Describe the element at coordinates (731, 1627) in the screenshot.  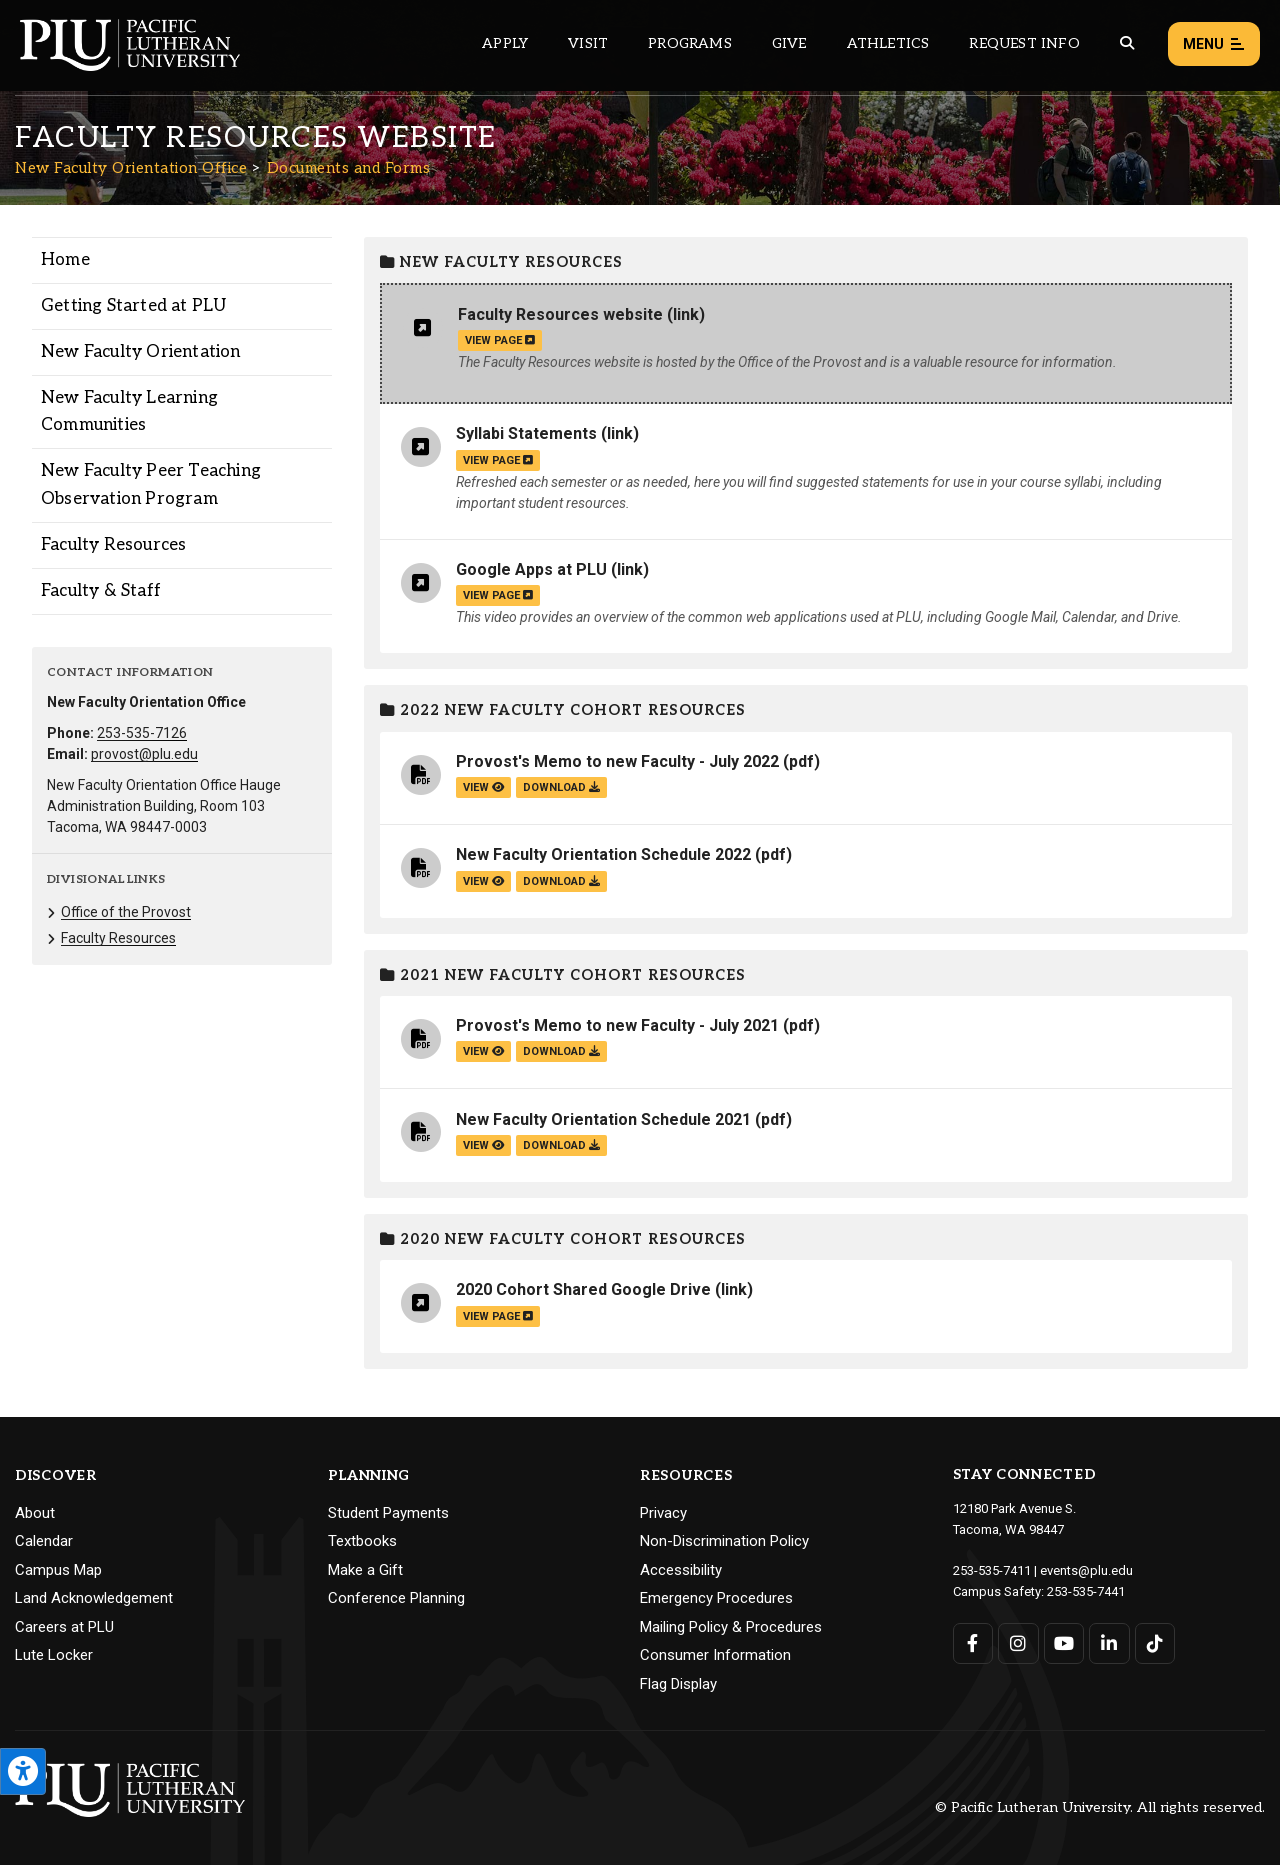
I see `Mailing Policy & Procedures` at that location.